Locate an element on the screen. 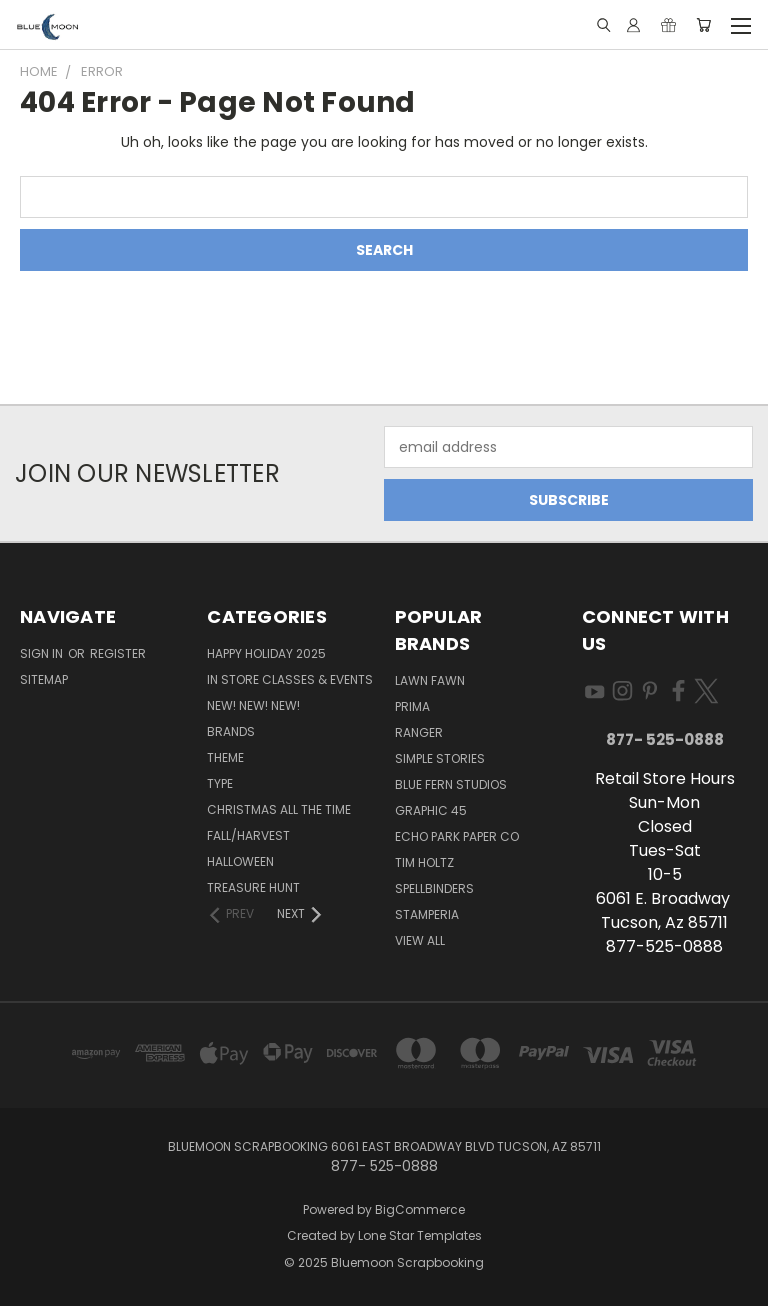 This screenshot has height=1306, width=768. Ranger is located at coordinates (419, 732).